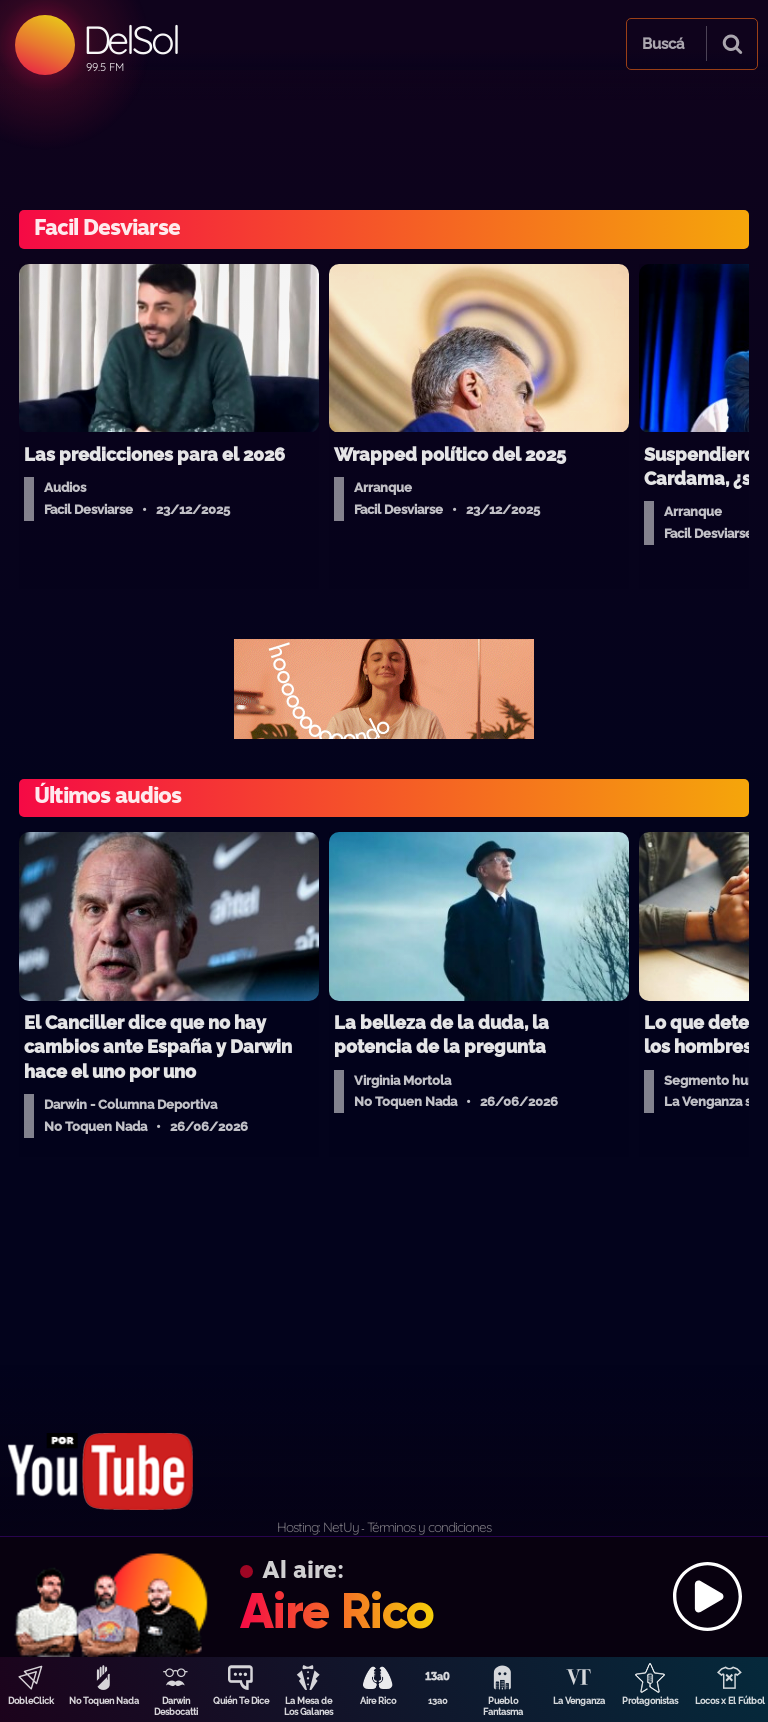 The image size is (768, 1722). What do you see at coordinates (130, 39) in the screenshot?
I see `DelSol` at bounding box center [130, 39].